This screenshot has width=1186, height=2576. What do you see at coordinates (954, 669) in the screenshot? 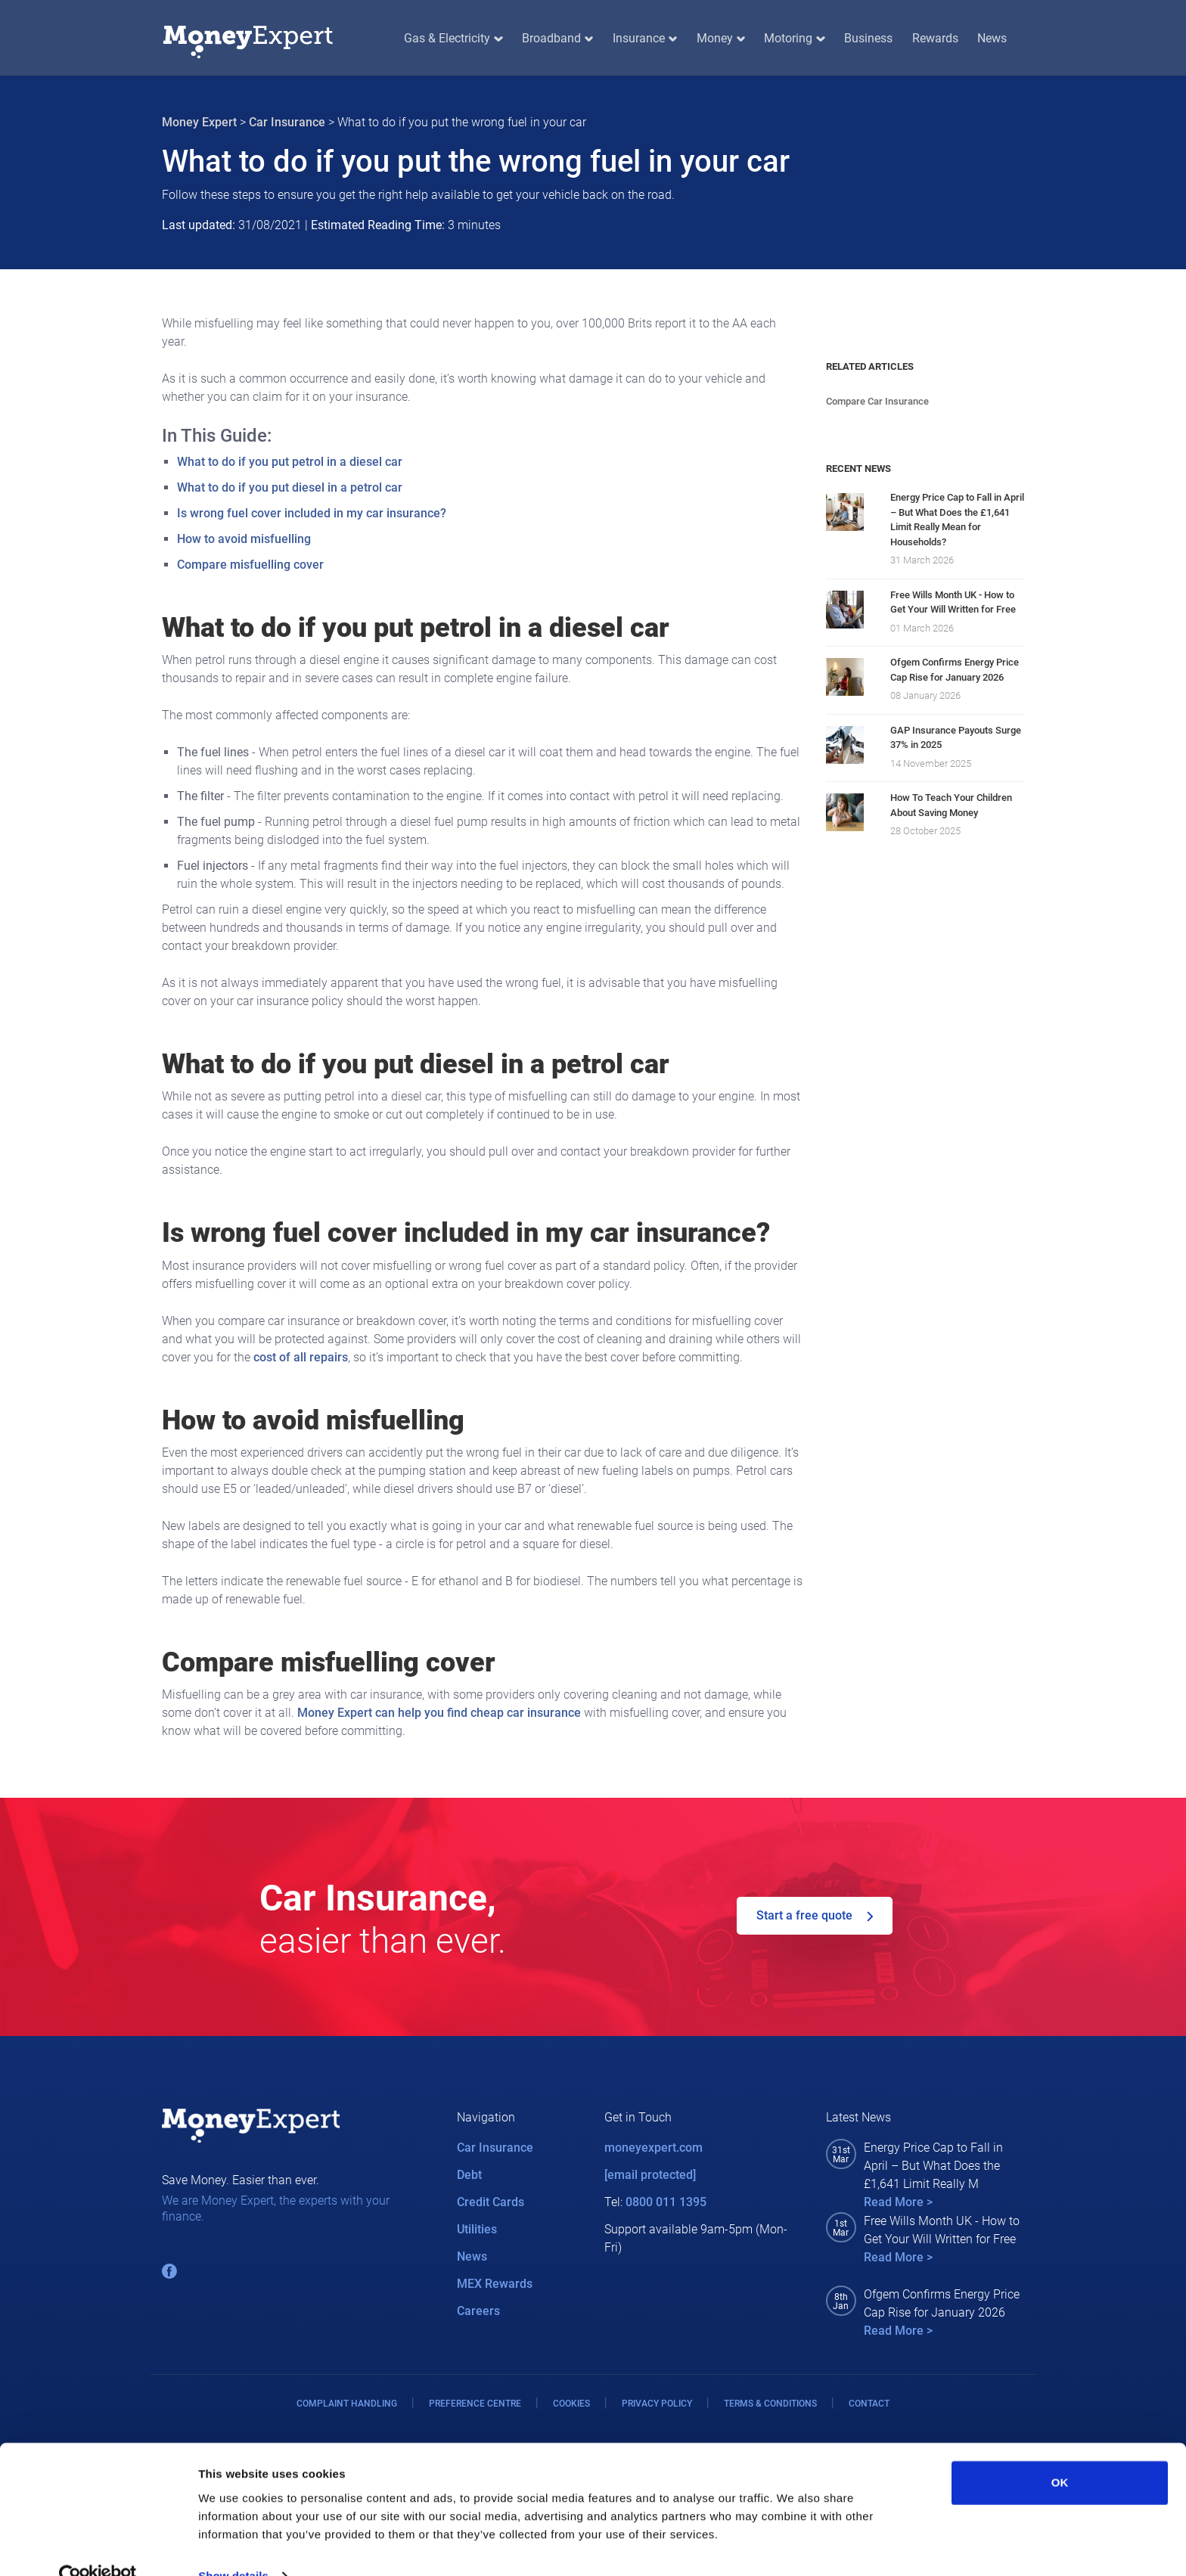
I see `Ofgem Confirms Energy Price Cap Rise for January 2026` at bounding box center [954, 669].